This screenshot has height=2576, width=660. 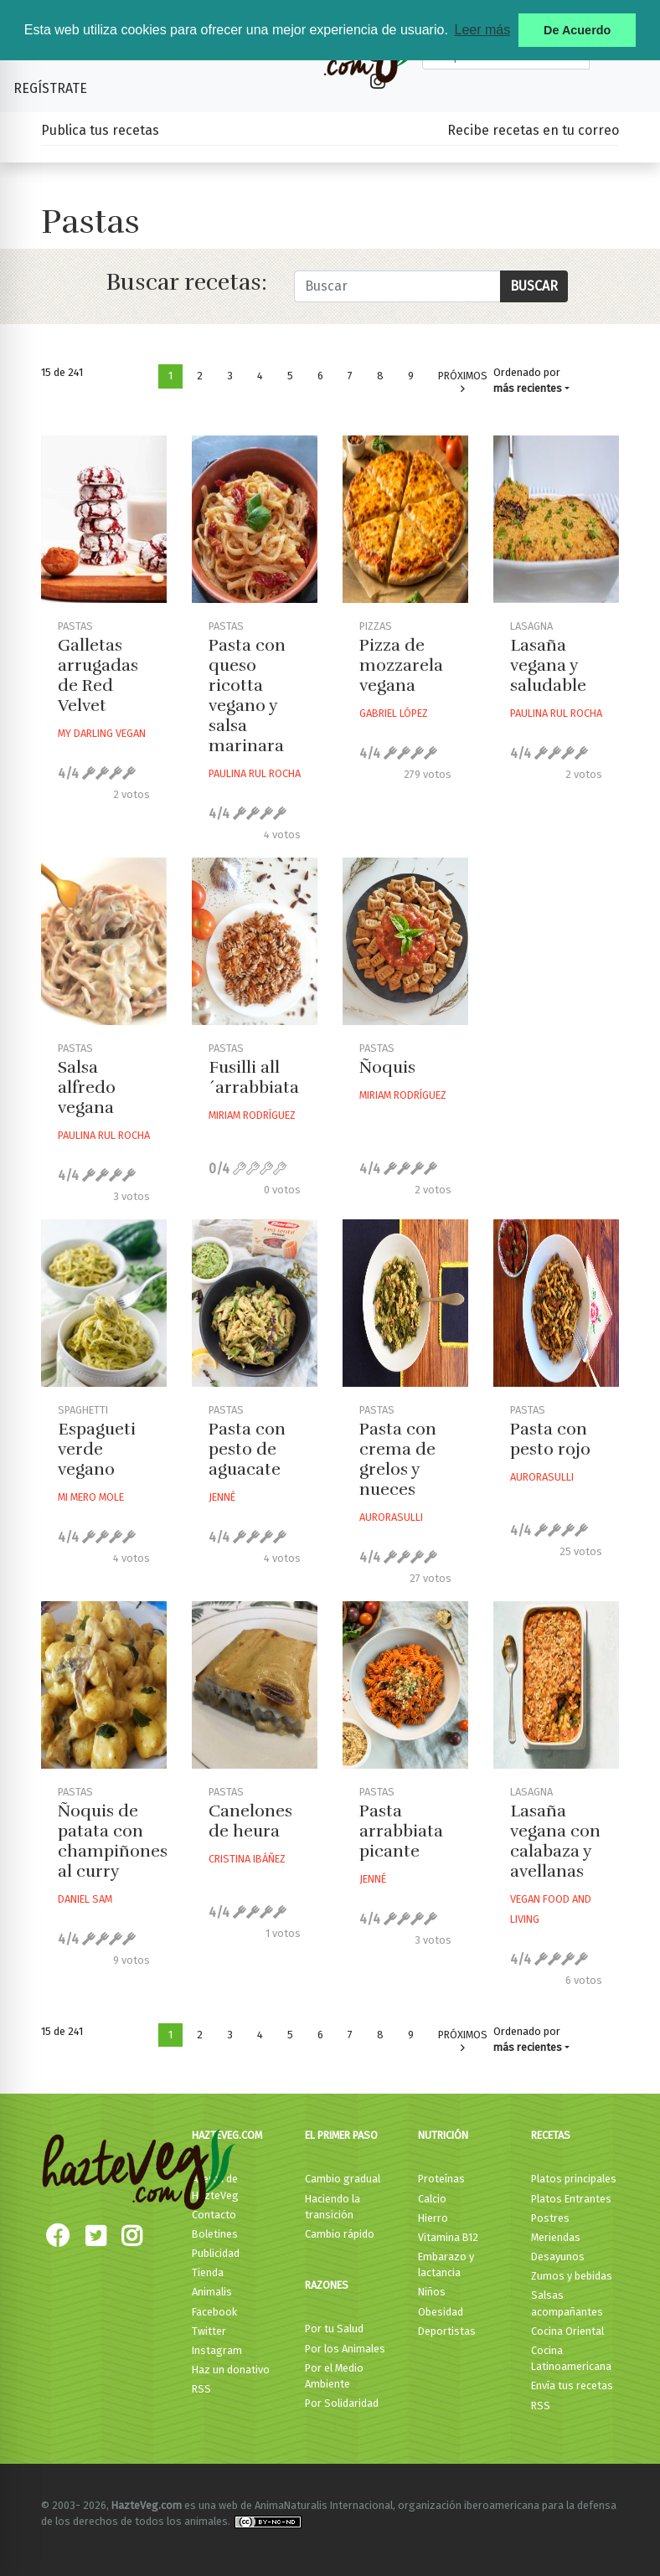 I want to click on Pasta con pesto de aguacate, so click(x=247, y=1449).